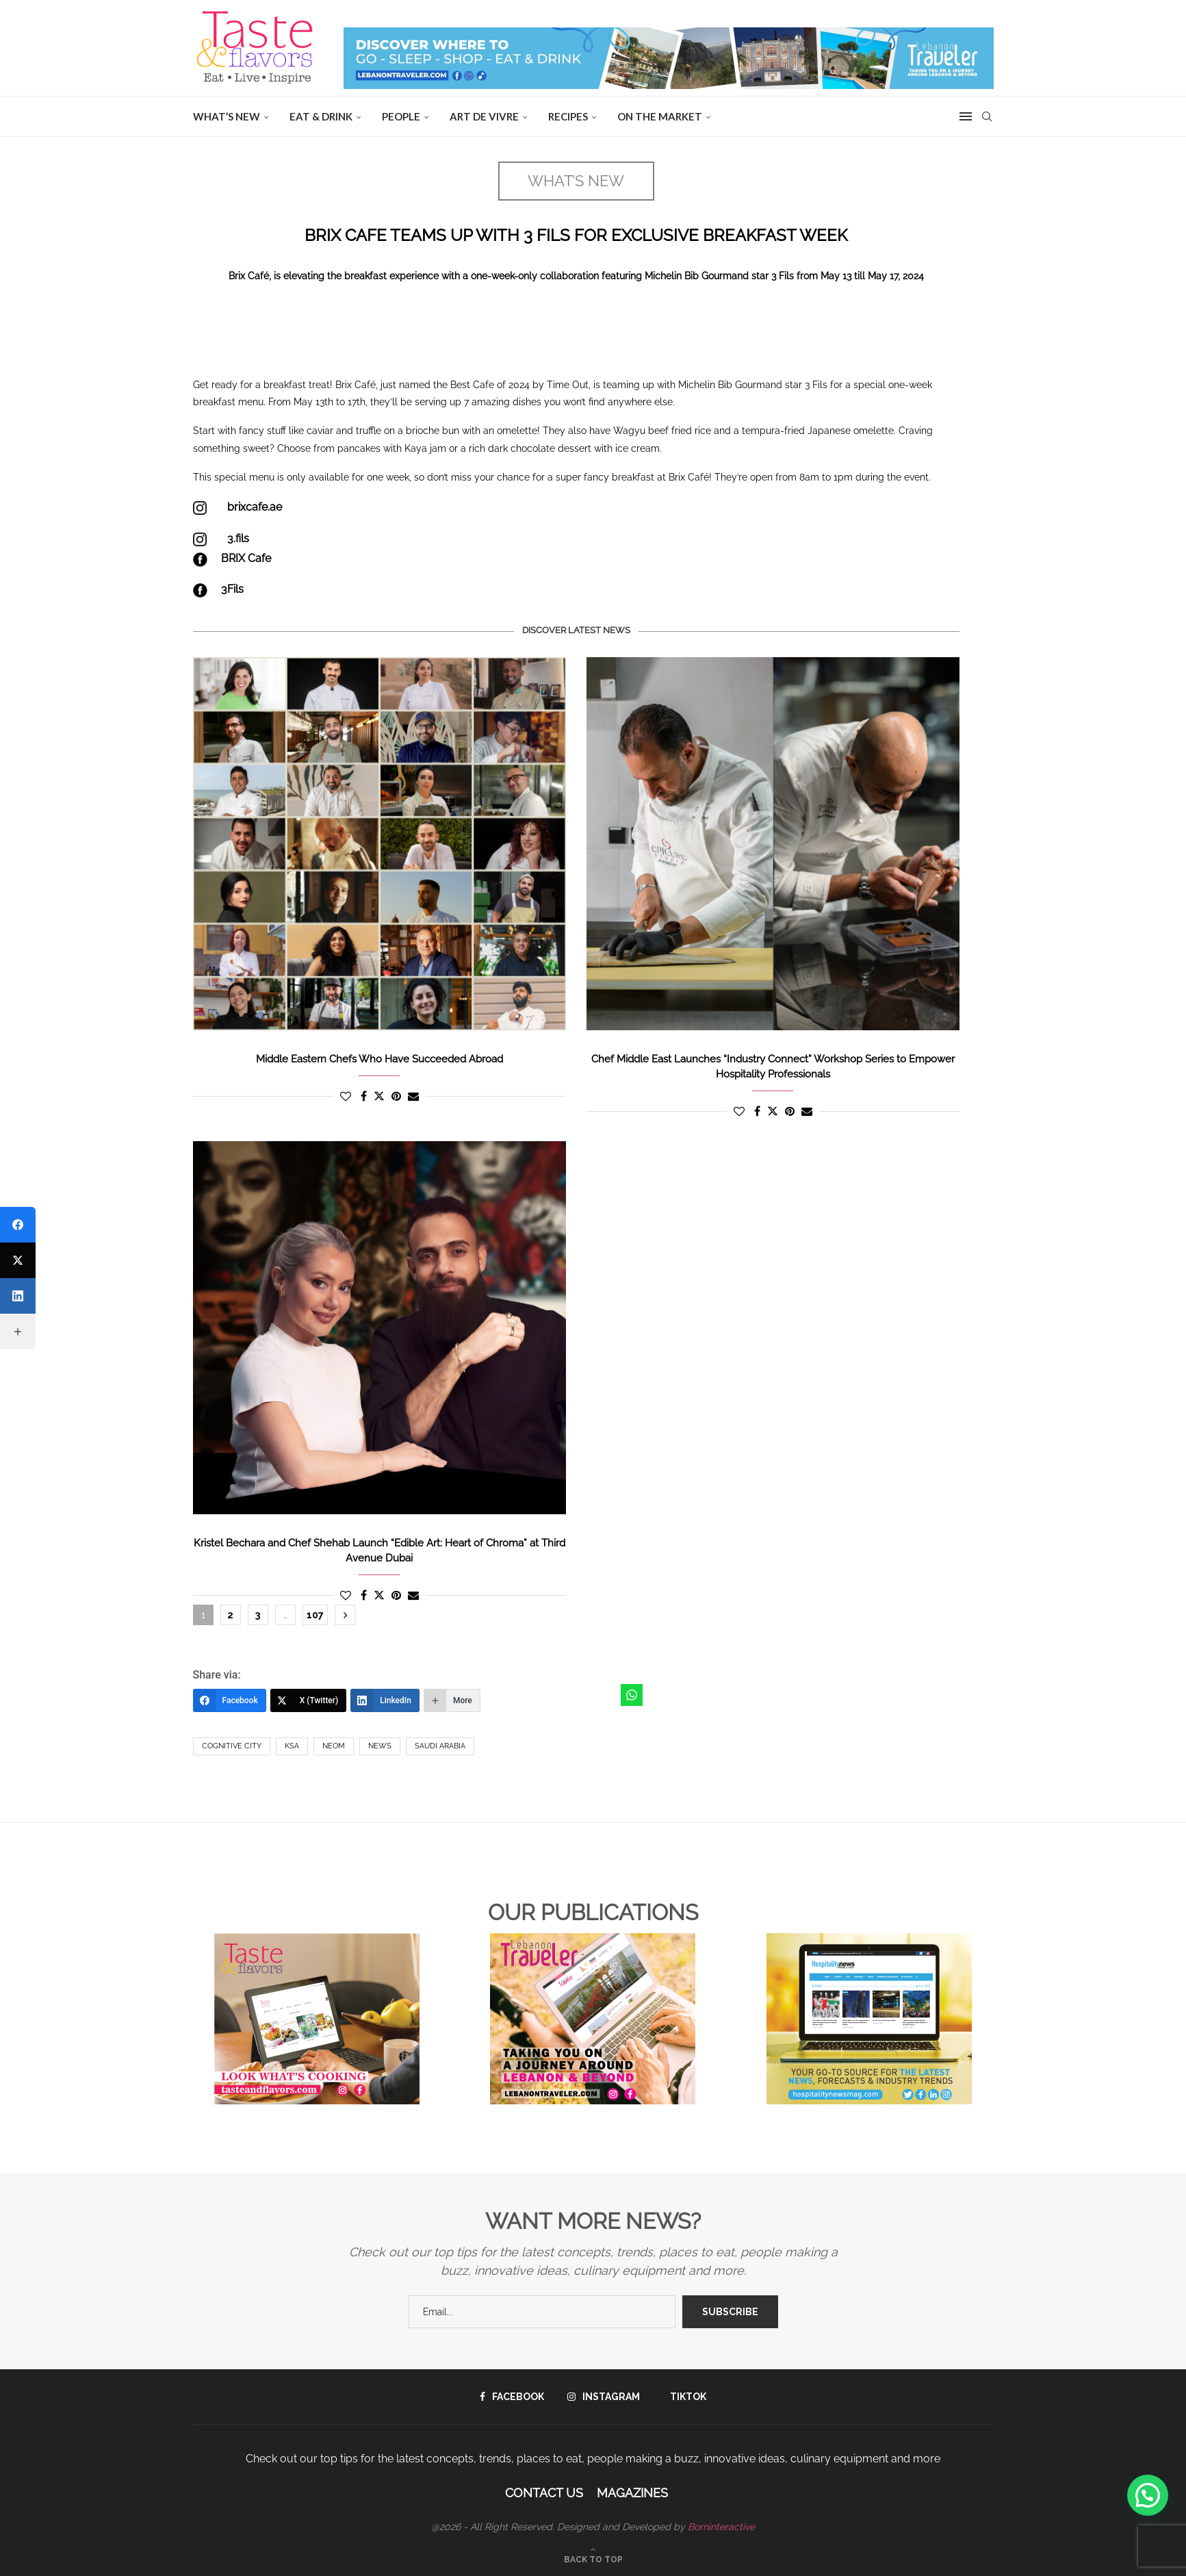  I want to click on [Instagram], so click(603, 2396).